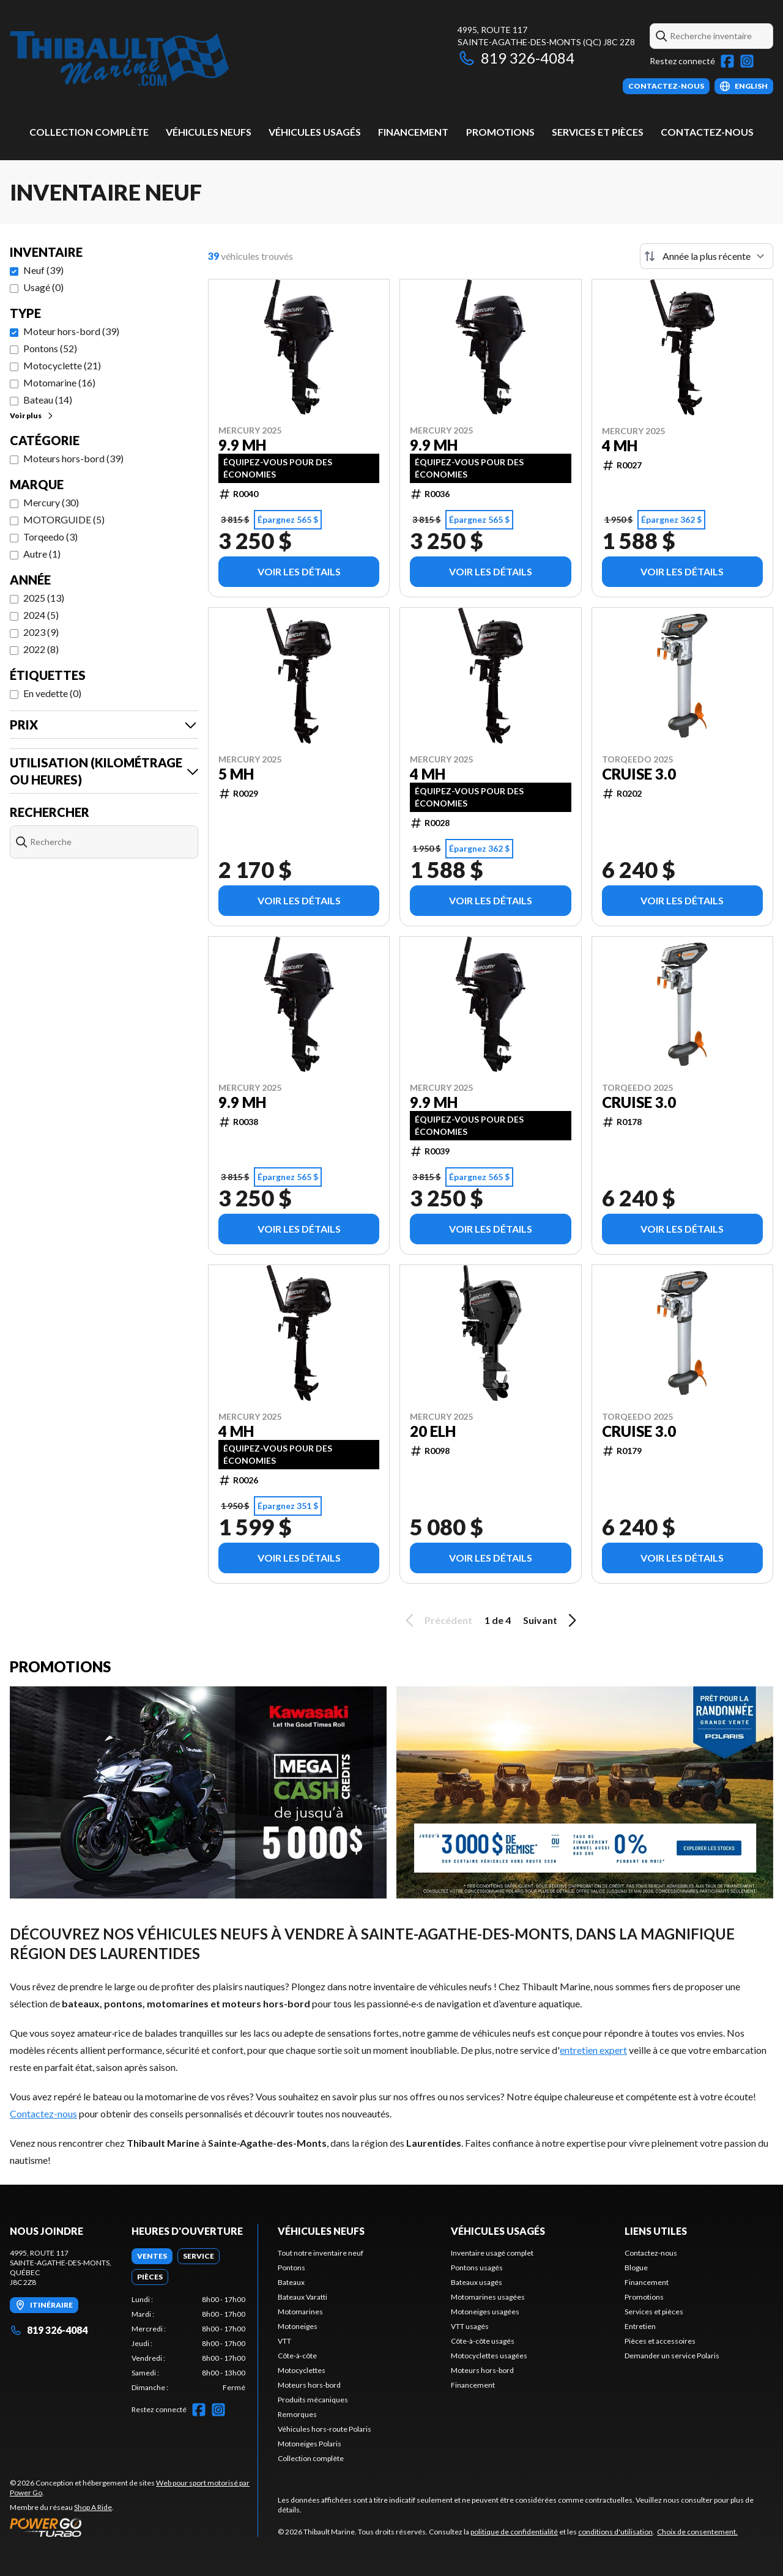  What do you see at coordinates (324, 2429) in the screenshot?
I see `Véhicules hors-route Polaris` at bounding box center [324, 2429].